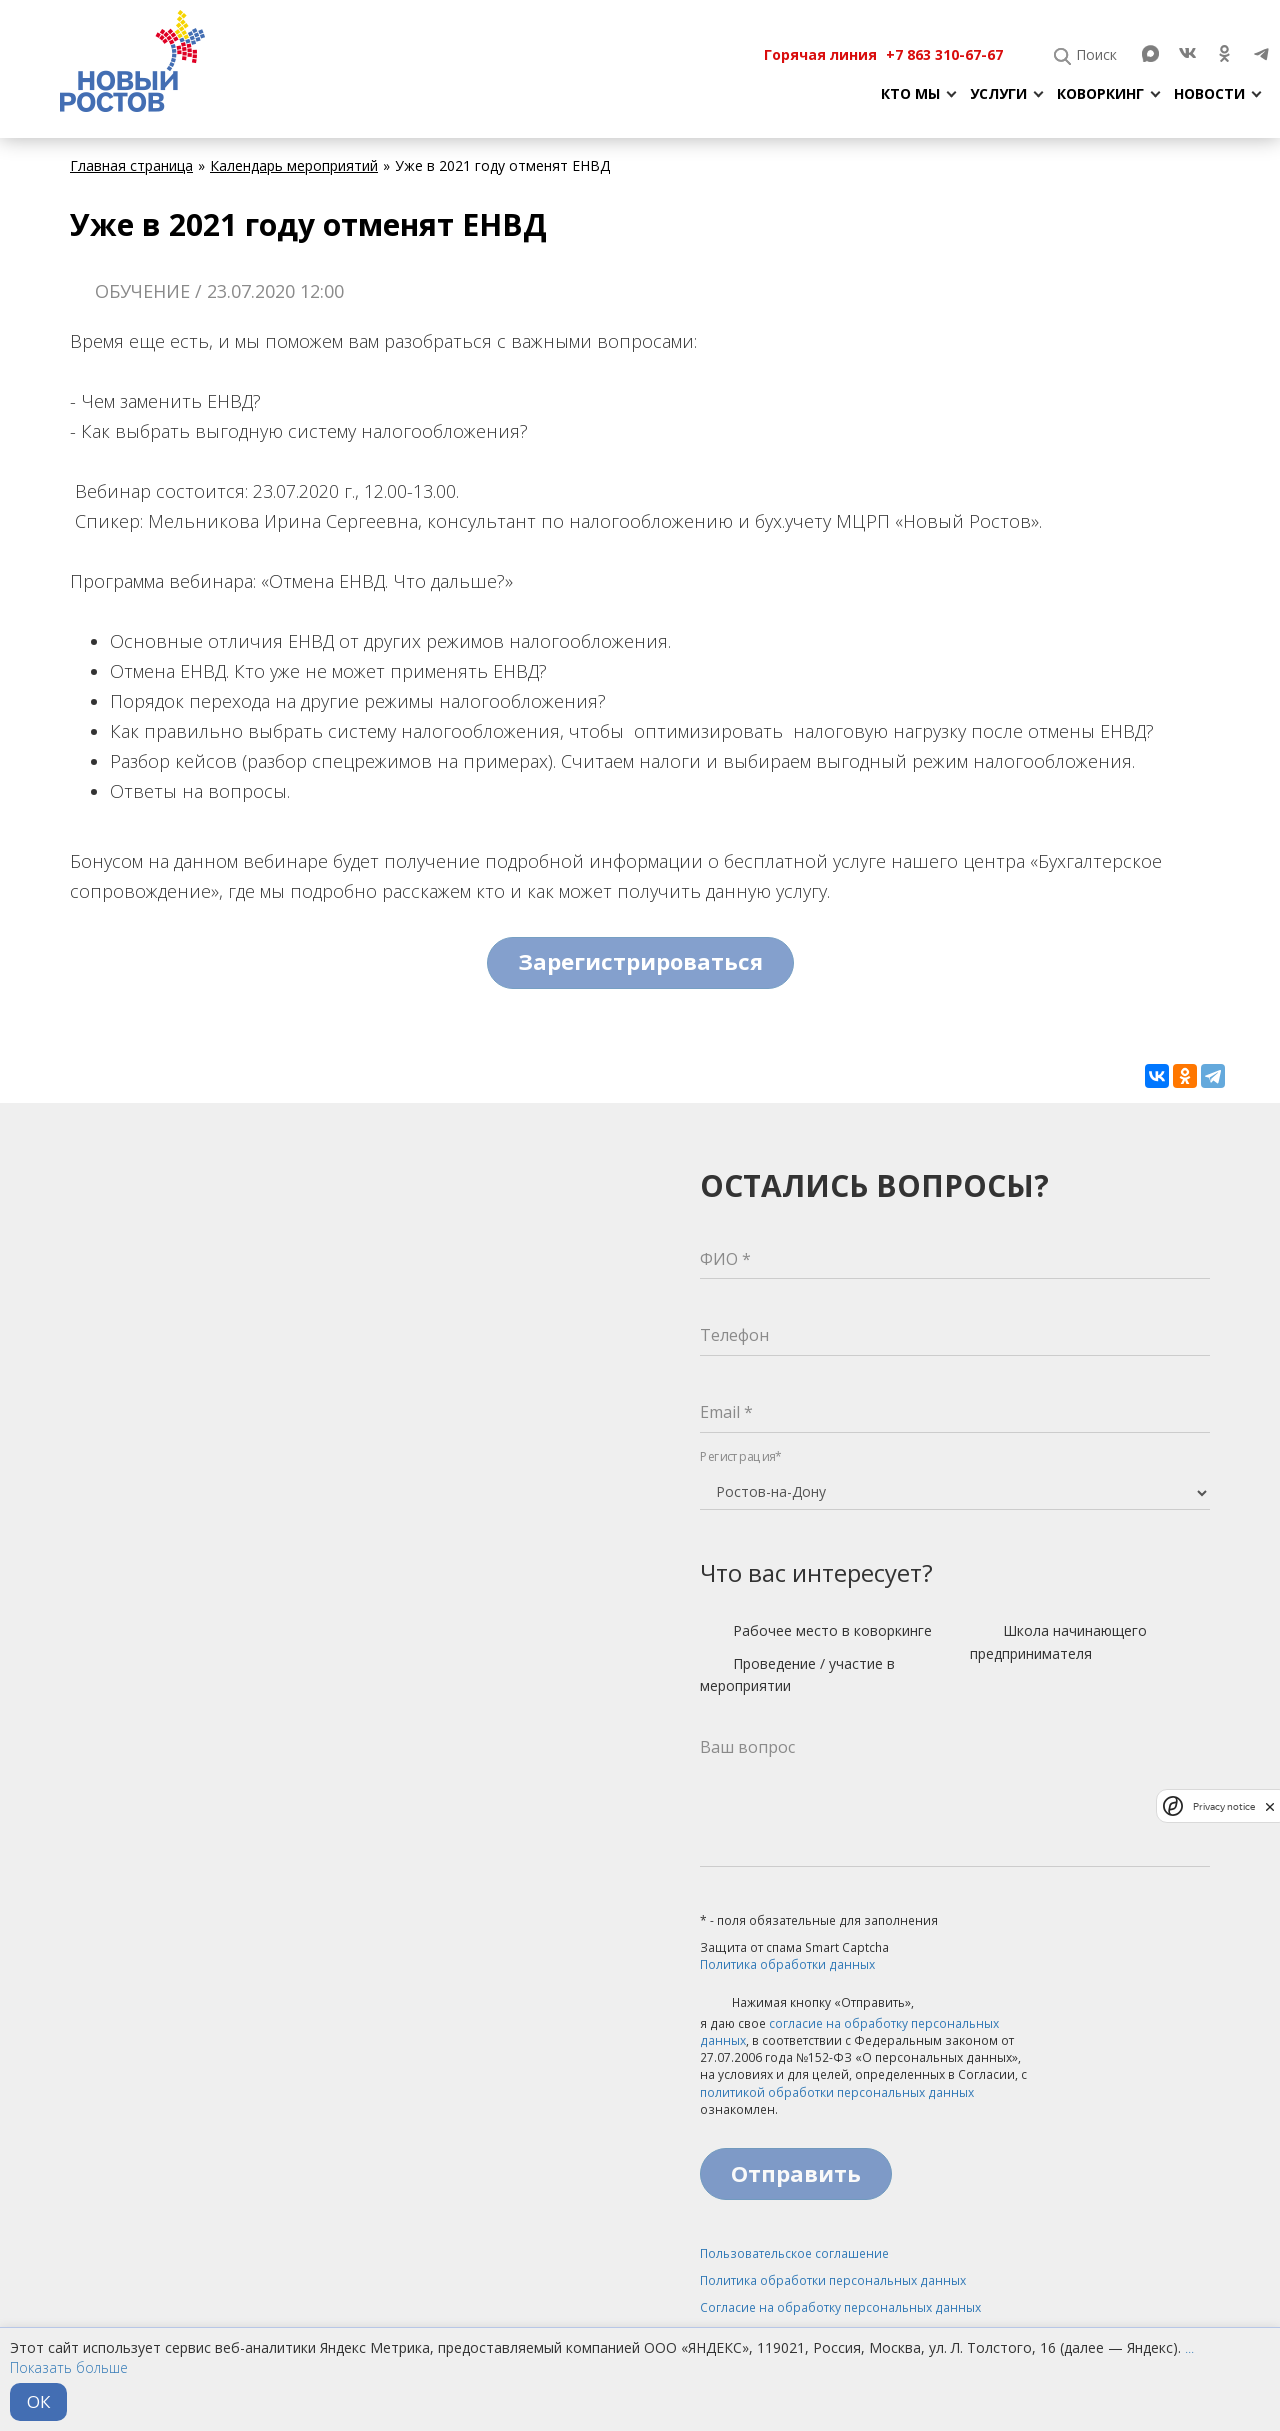 This screenshot has height=2431, width=1280. I want to click on Согласие на обработку персональных данных, so click(840, 2307).